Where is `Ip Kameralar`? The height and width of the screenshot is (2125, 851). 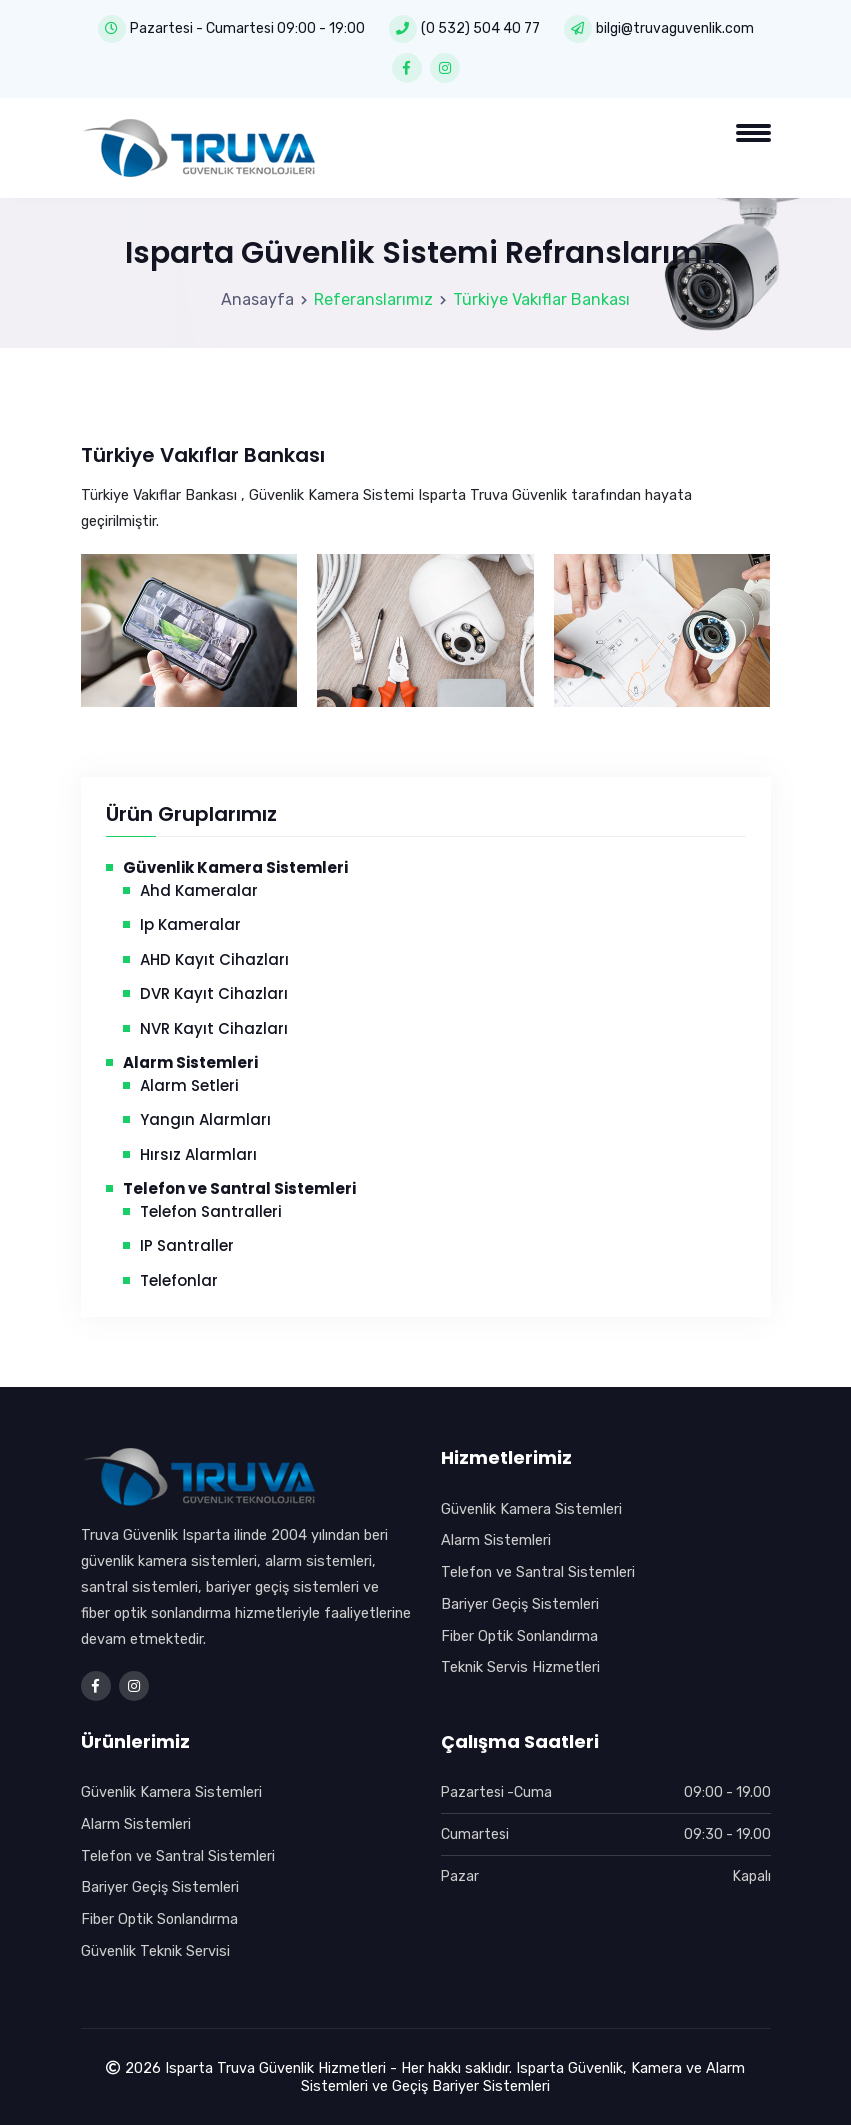 Ip Kameralar is located at coordinates (190, 924).